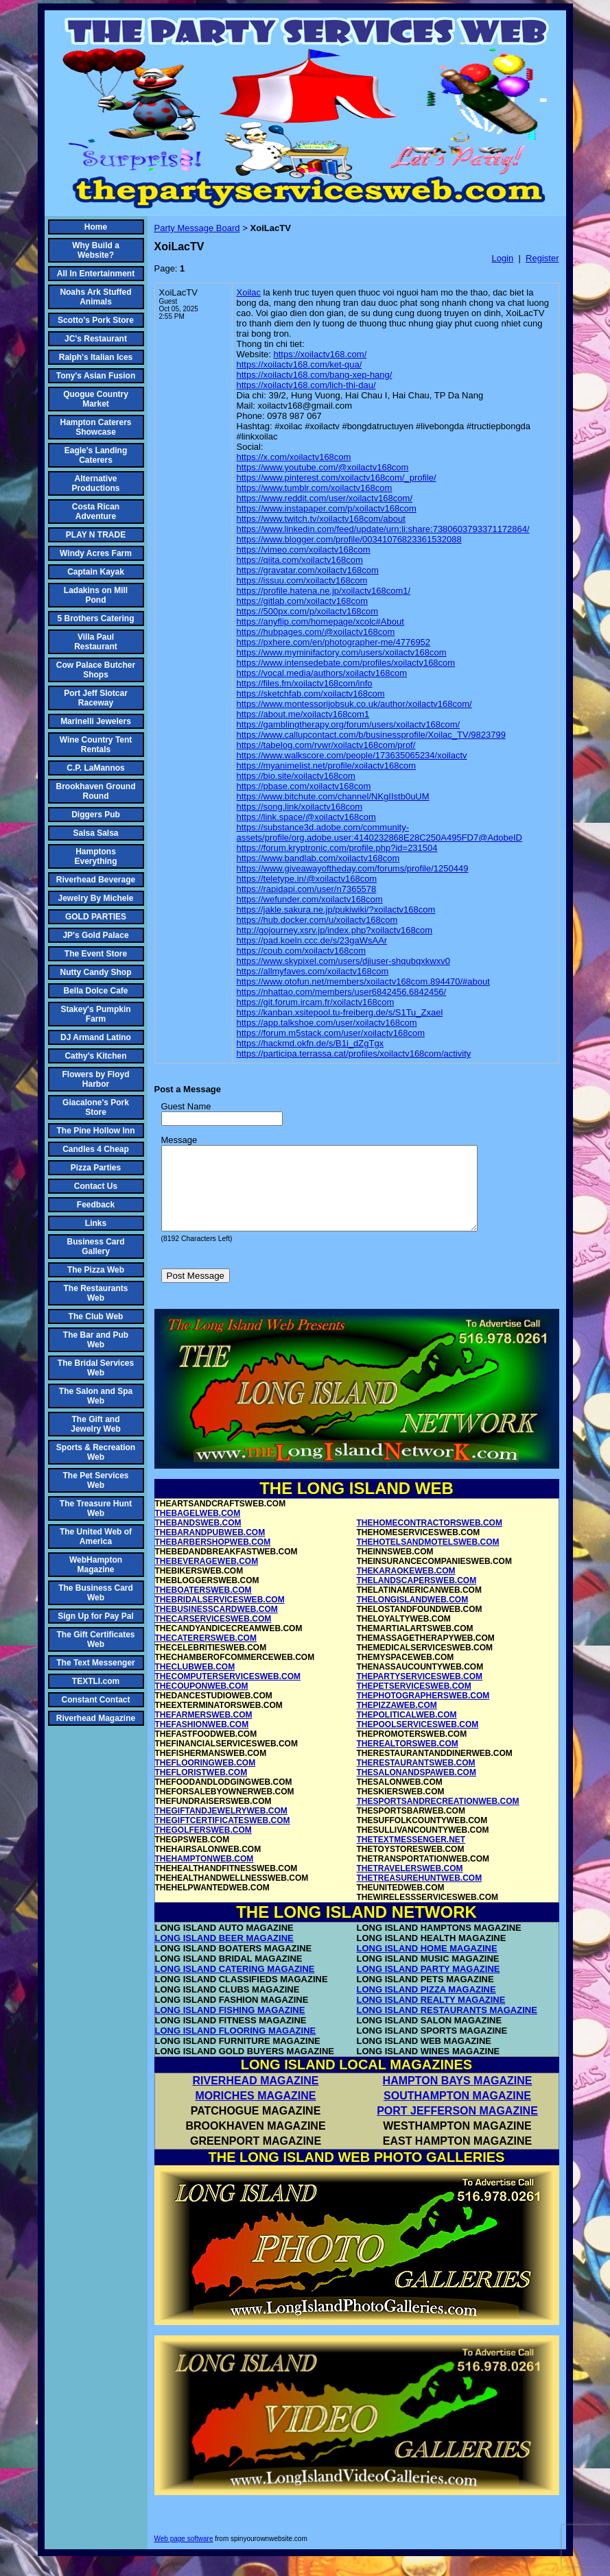  I want to click on https://myanimelist.net/profile/xoilactv168com, so click(327, 765).